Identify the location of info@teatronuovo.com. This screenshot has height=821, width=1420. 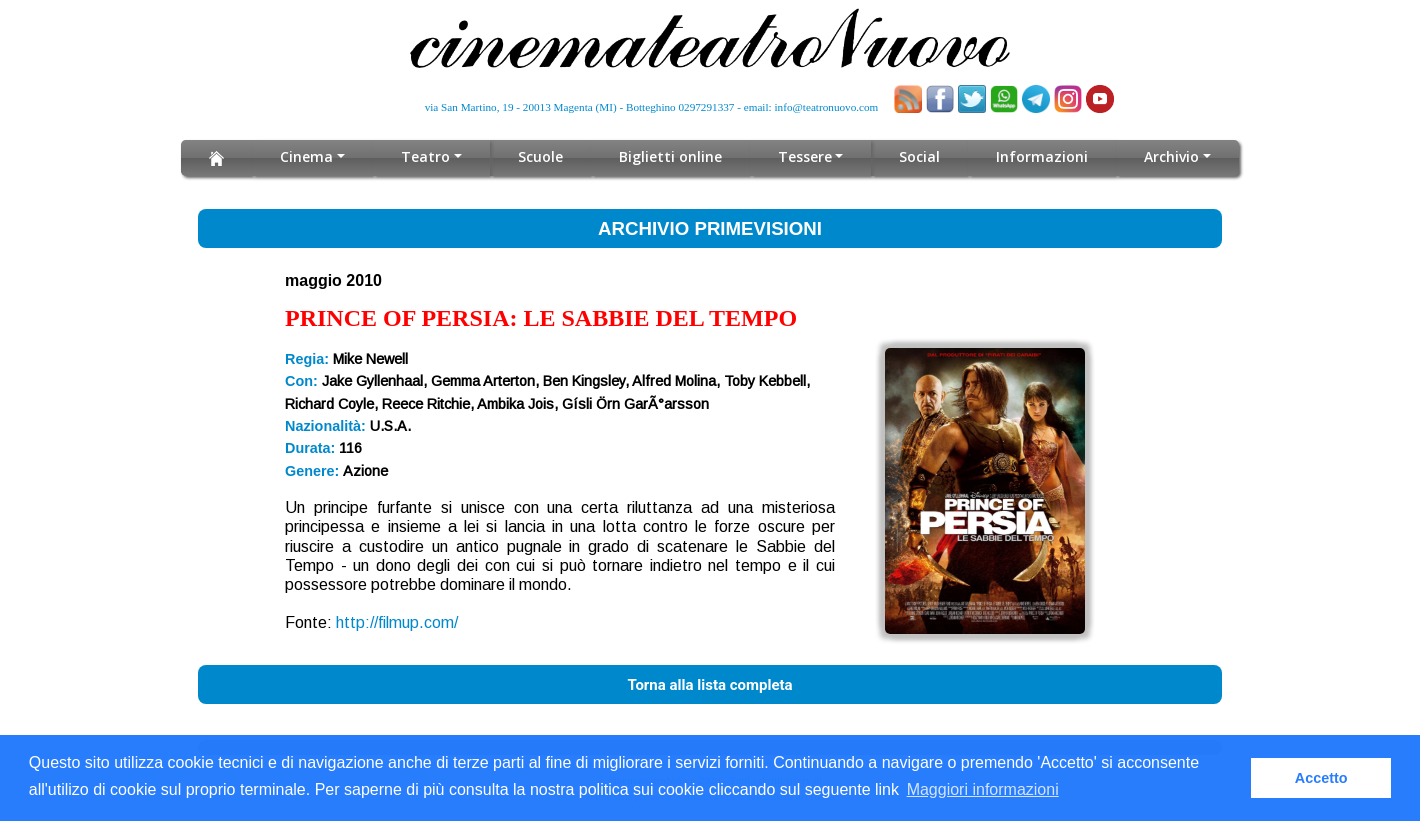
(827, 107).